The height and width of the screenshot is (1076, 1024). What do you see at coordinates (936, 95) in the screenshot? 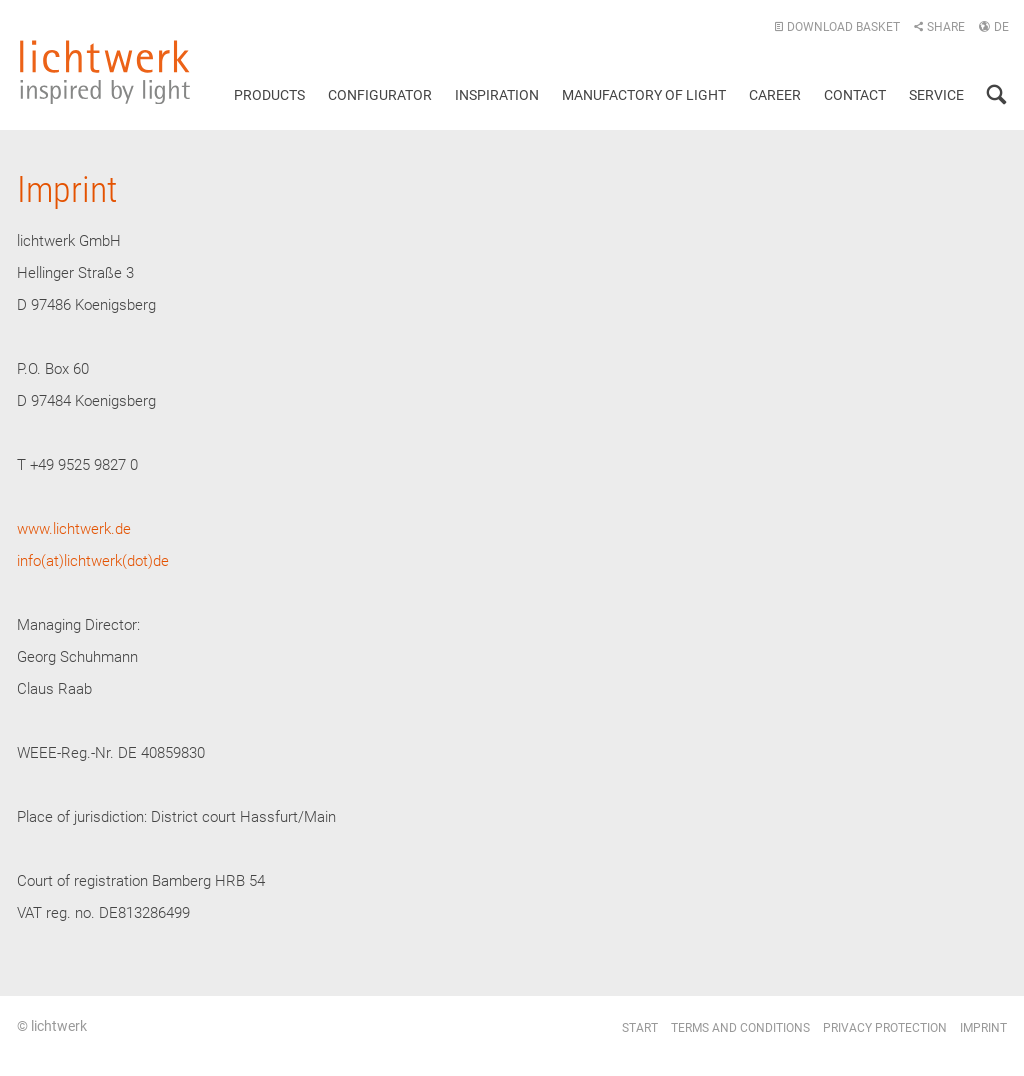
I see `Service` at bounding box center [936, 95].